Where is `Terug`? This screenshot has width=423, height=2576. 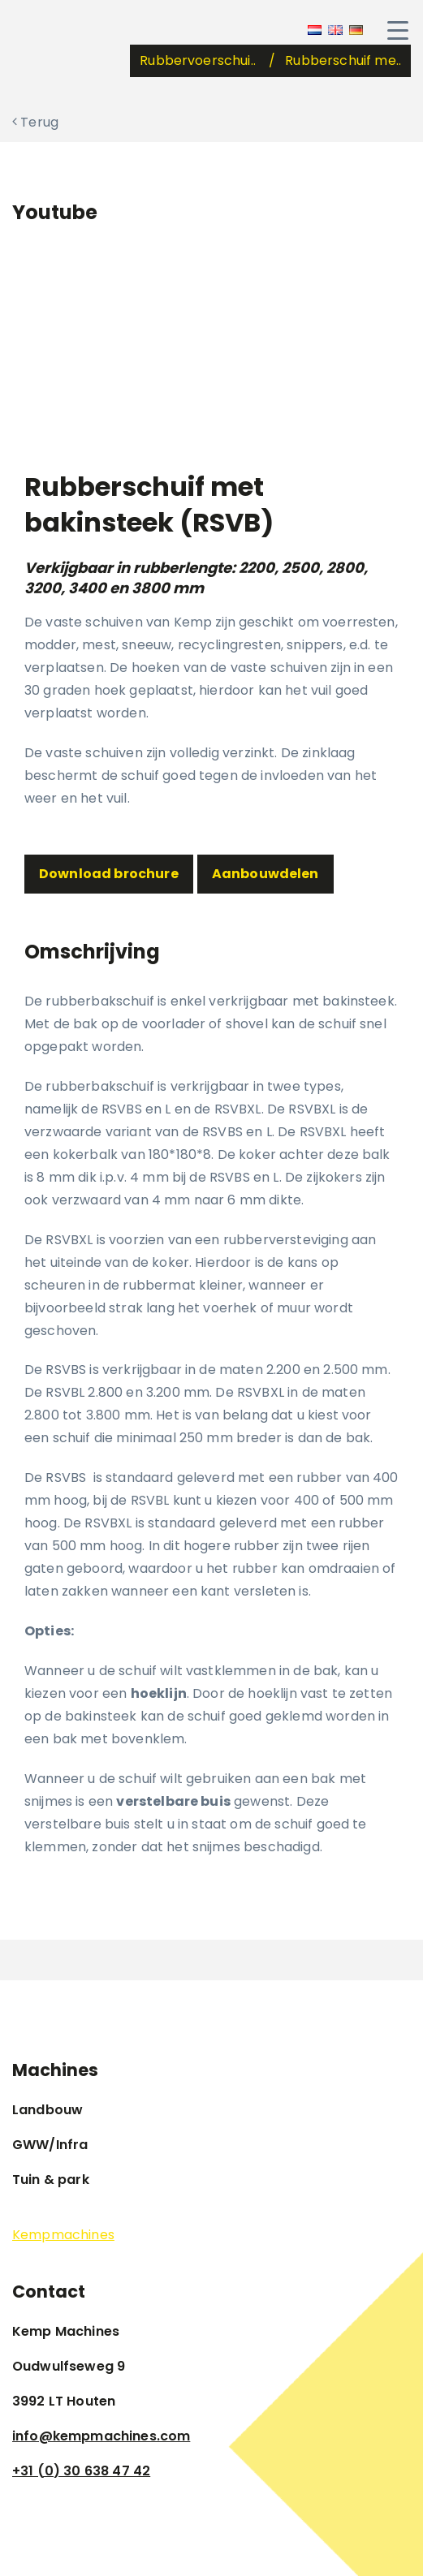
Terug is located at coordinates (35, 122).